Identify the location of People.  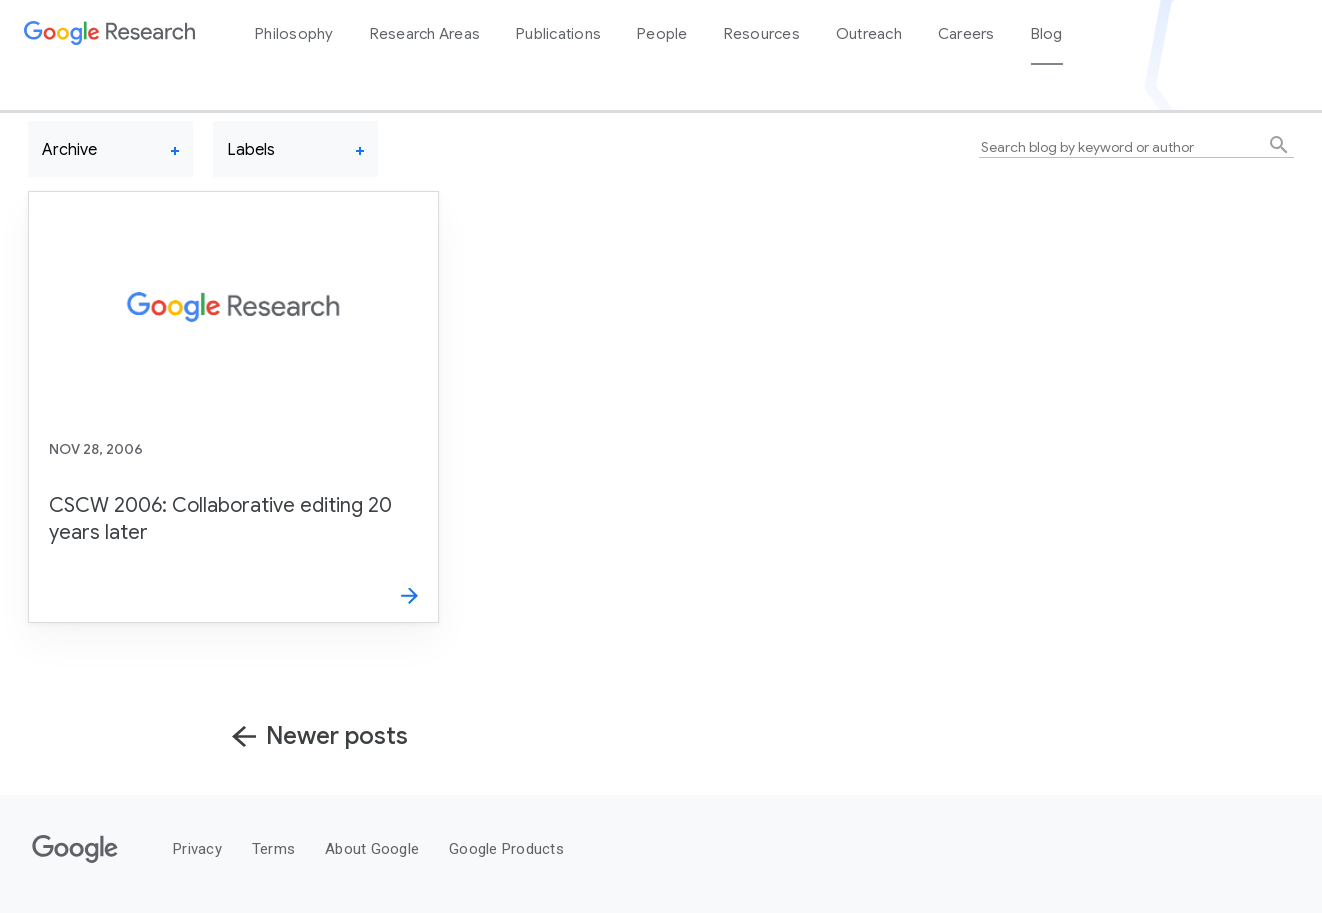
(662, 34).